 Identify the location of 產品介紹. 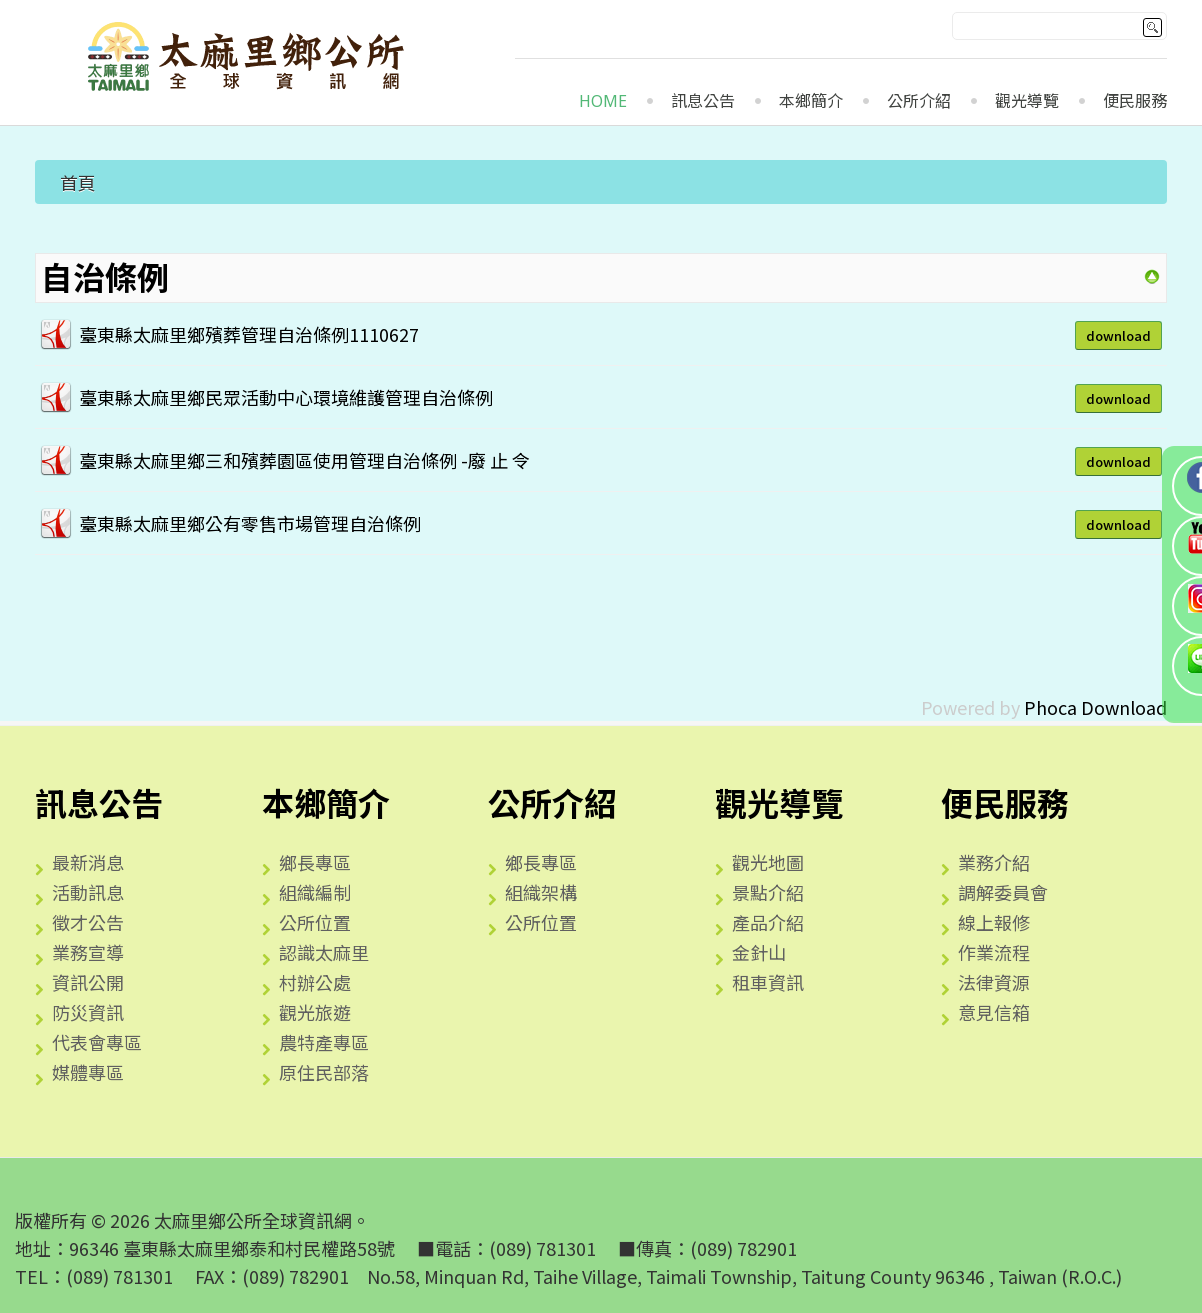
(768, 922).